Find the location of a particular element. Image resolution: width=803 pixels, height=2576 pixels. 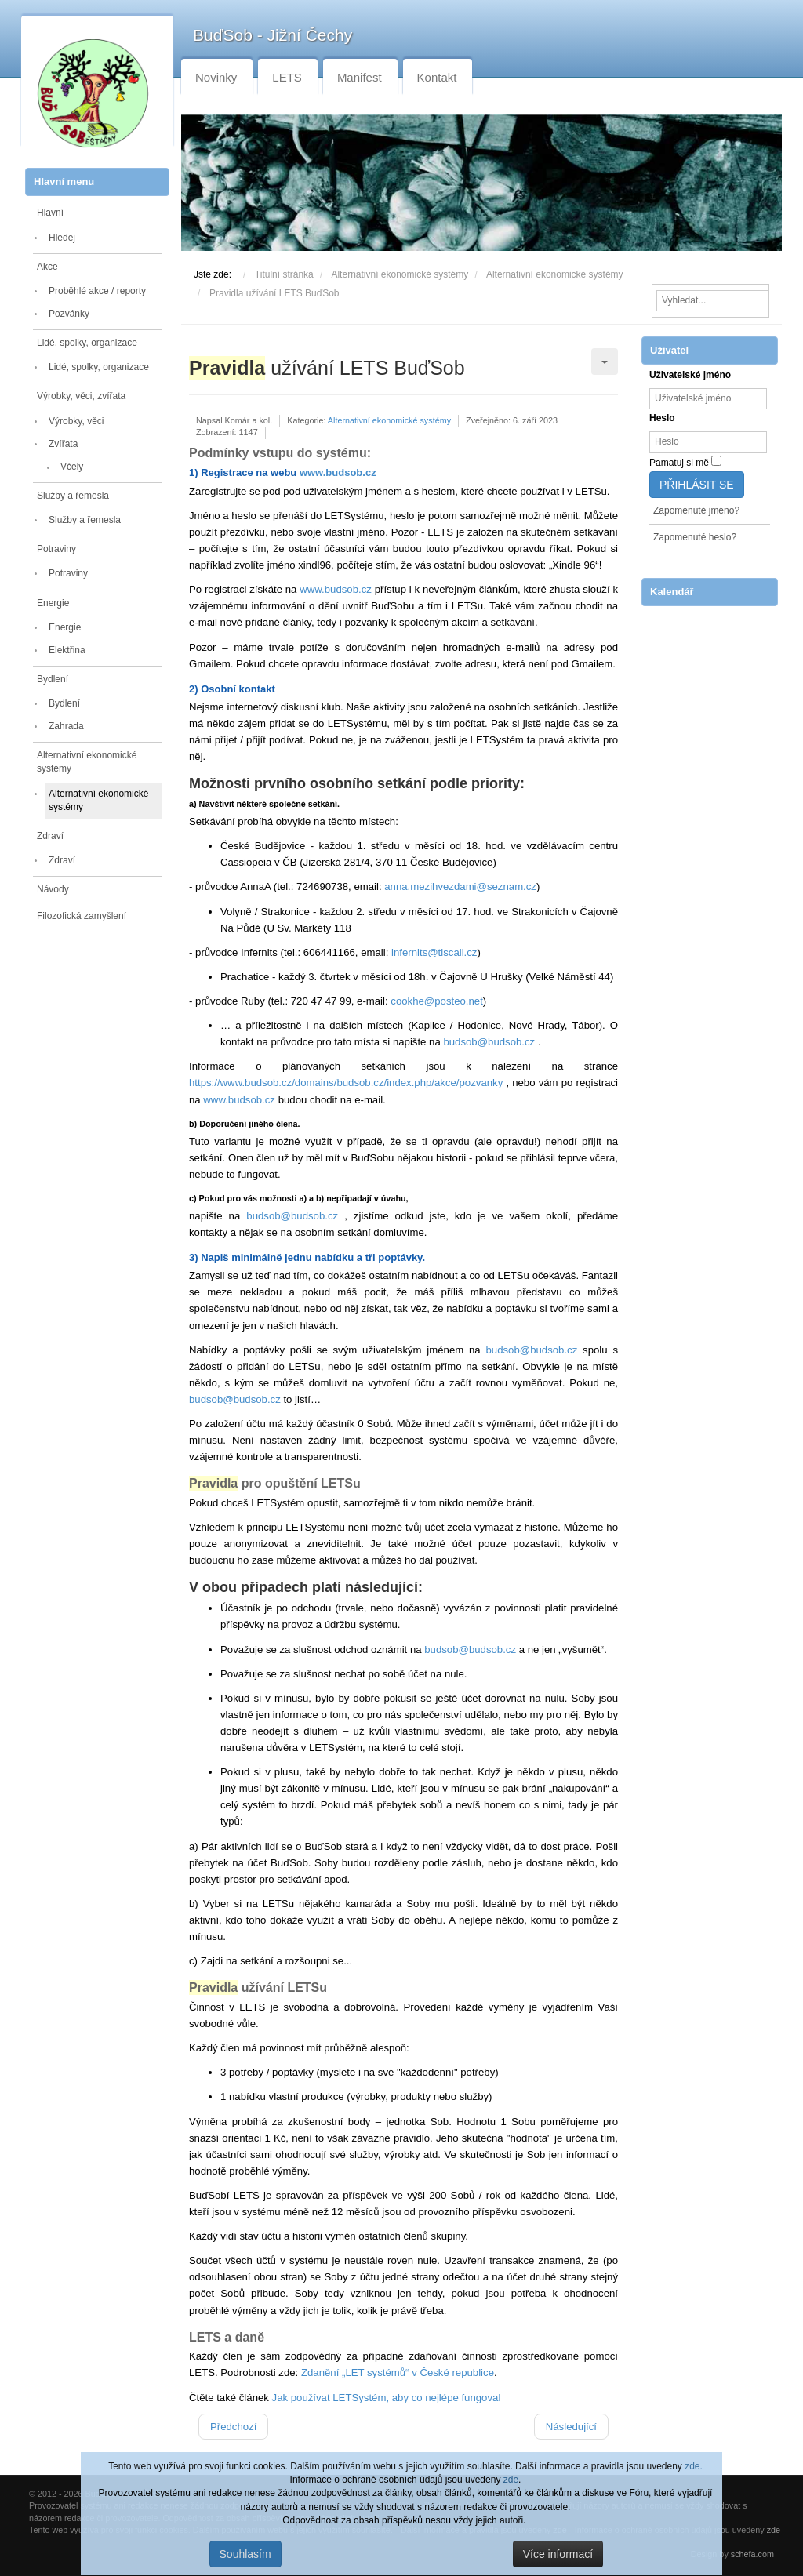

budsob@budsob.cz is located at coordinates (489, 1042).